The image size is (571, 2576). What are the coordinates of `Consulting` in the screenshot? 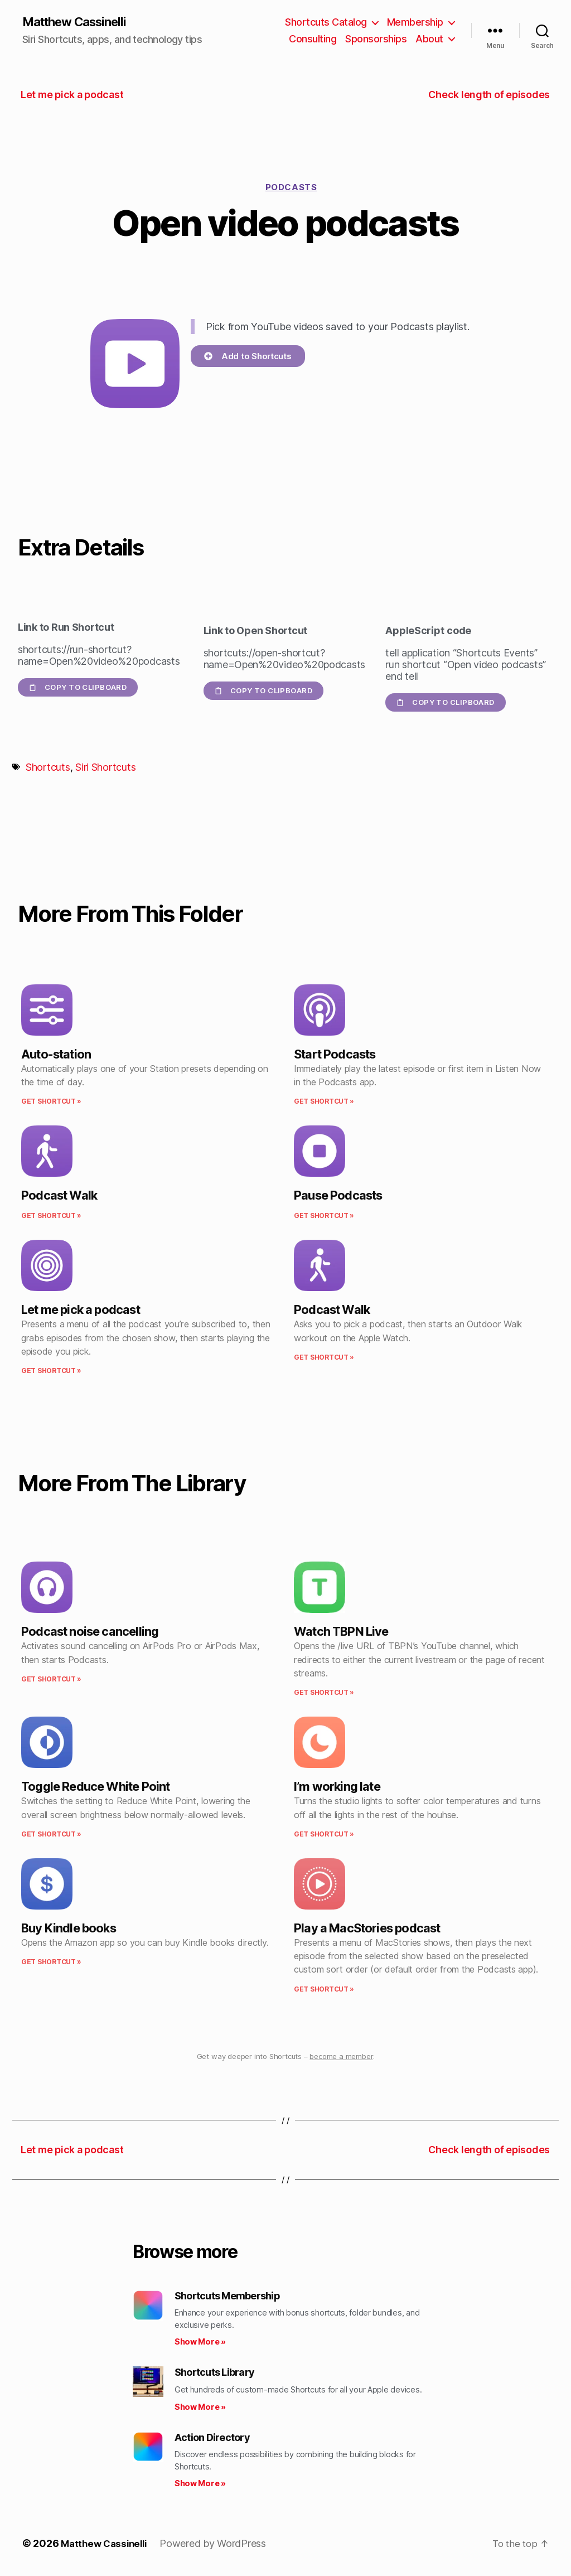 It's located at (312, 39).